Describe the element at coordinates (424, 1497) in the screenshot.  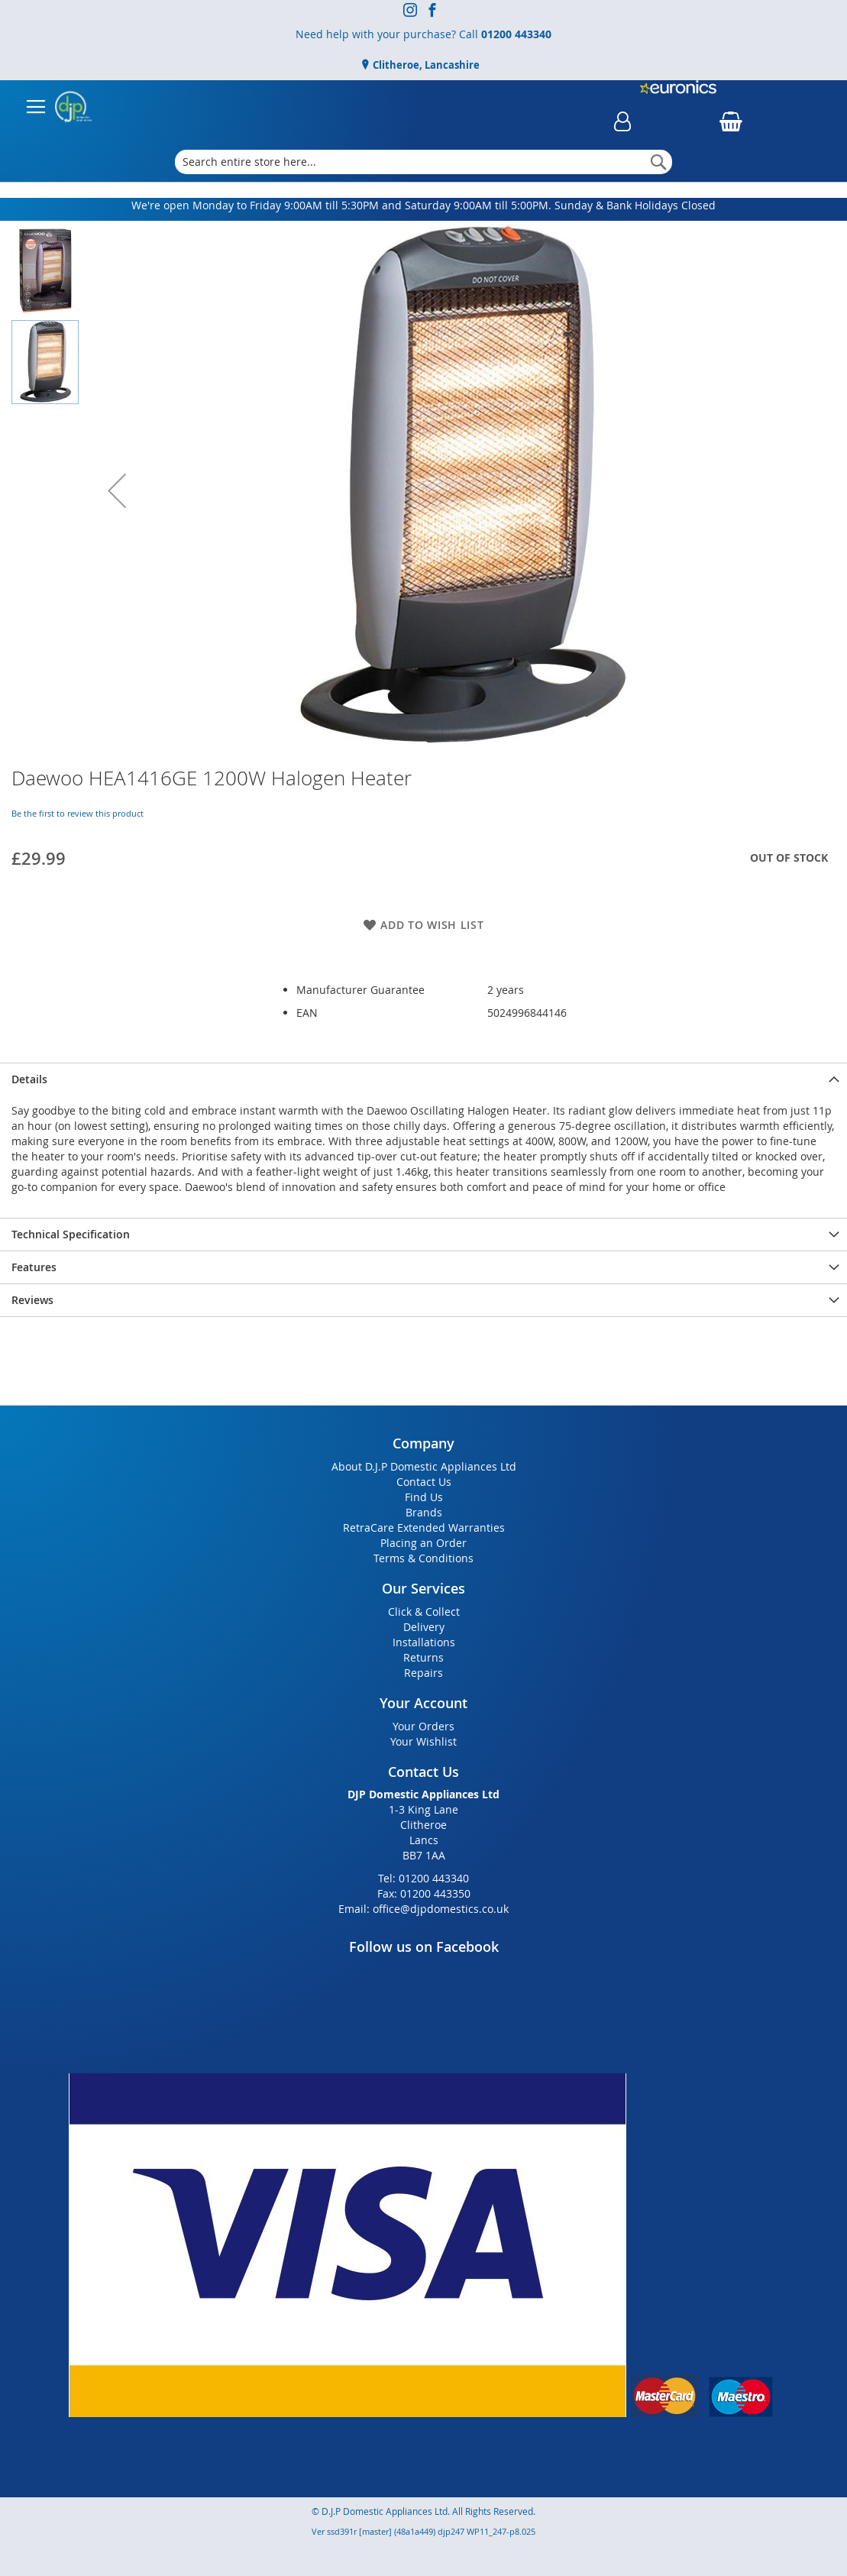
I see `Find Us` at that location.